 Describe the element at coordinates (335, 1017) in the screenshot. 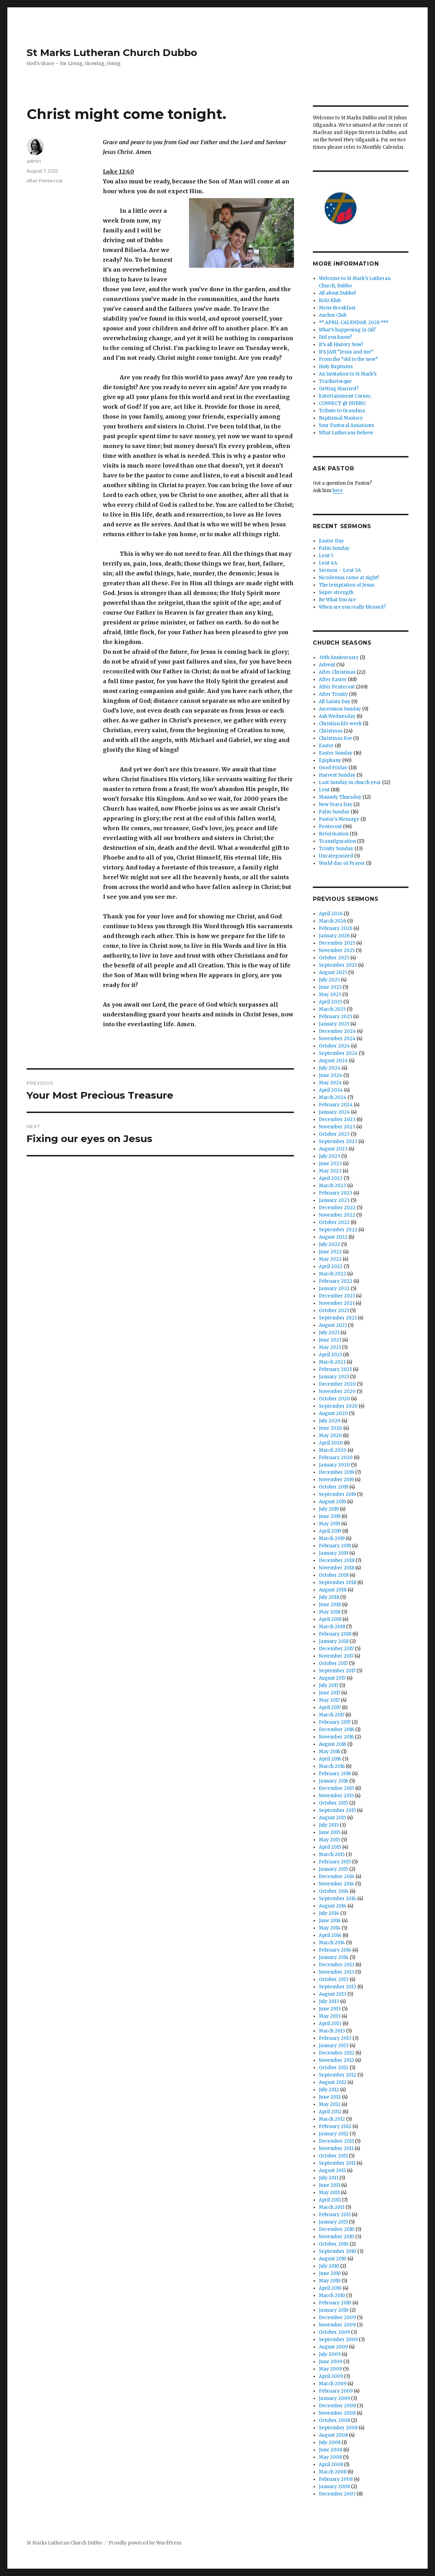

I see `February 2025` at that location.